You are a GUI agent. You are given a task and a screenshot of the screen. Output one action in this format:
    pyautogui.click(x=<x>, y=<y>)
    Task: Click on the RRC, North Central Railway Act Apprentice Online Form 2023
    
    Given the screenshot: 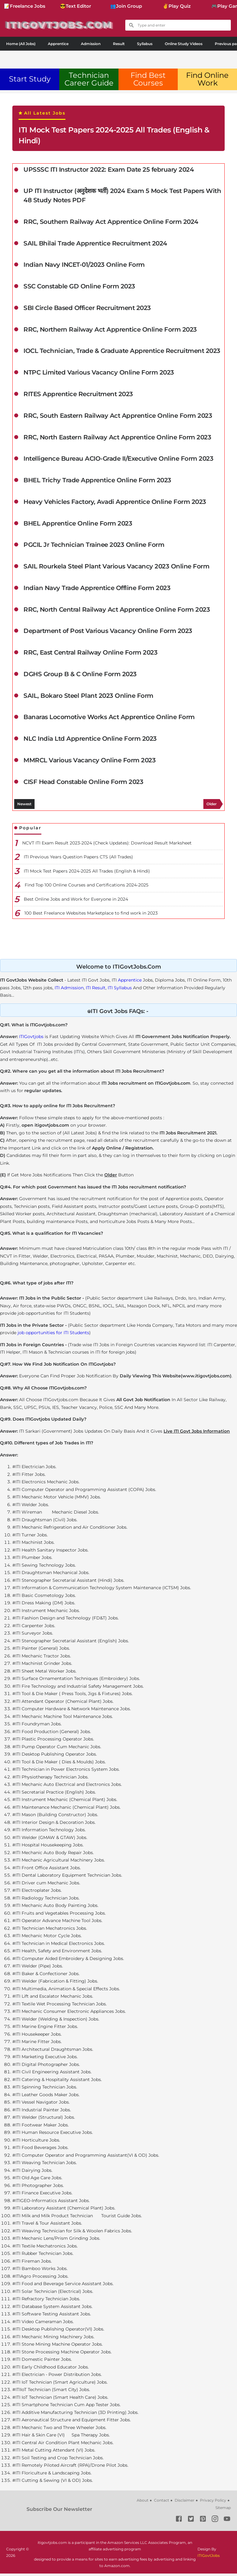 What is the action you would take?
    pyautogui.click(x=116, y=611)
    